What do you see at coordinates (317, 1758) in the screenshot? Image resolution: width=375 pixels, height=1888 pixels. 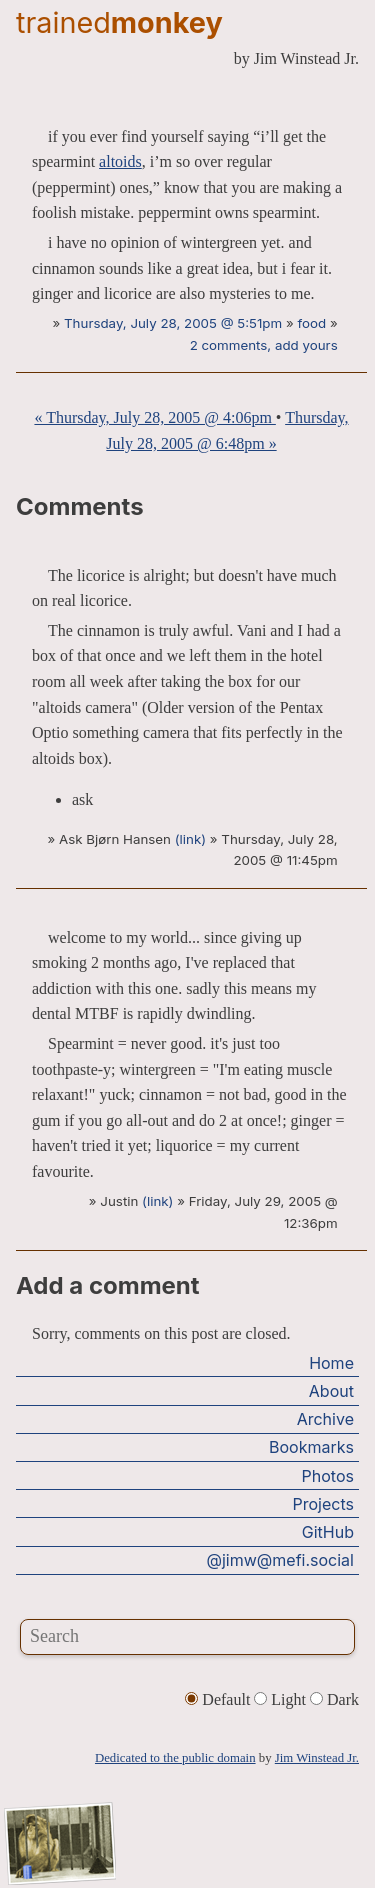 I see `Jim Winstead Jr.` at bounding box center [317, 1758].